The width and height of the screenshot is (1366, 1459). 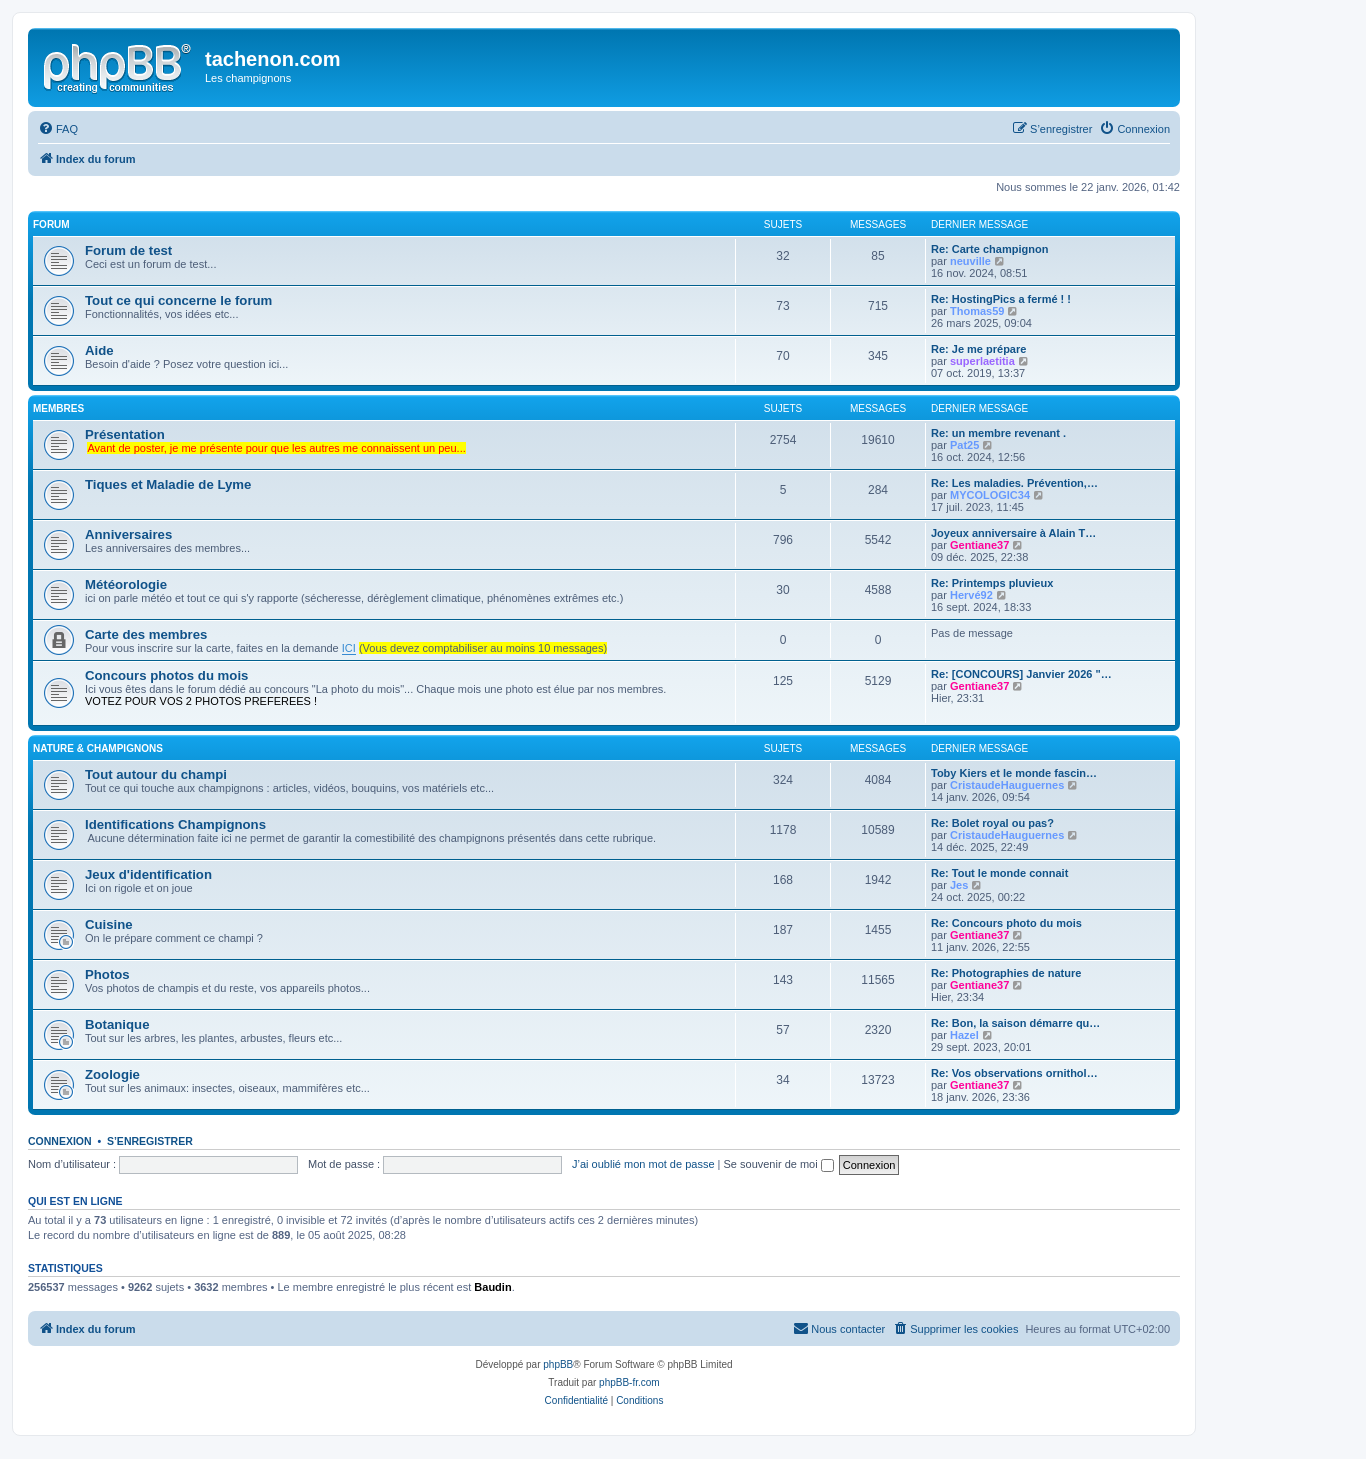 I want to click on Hazel, so click(x=964, y=1035).